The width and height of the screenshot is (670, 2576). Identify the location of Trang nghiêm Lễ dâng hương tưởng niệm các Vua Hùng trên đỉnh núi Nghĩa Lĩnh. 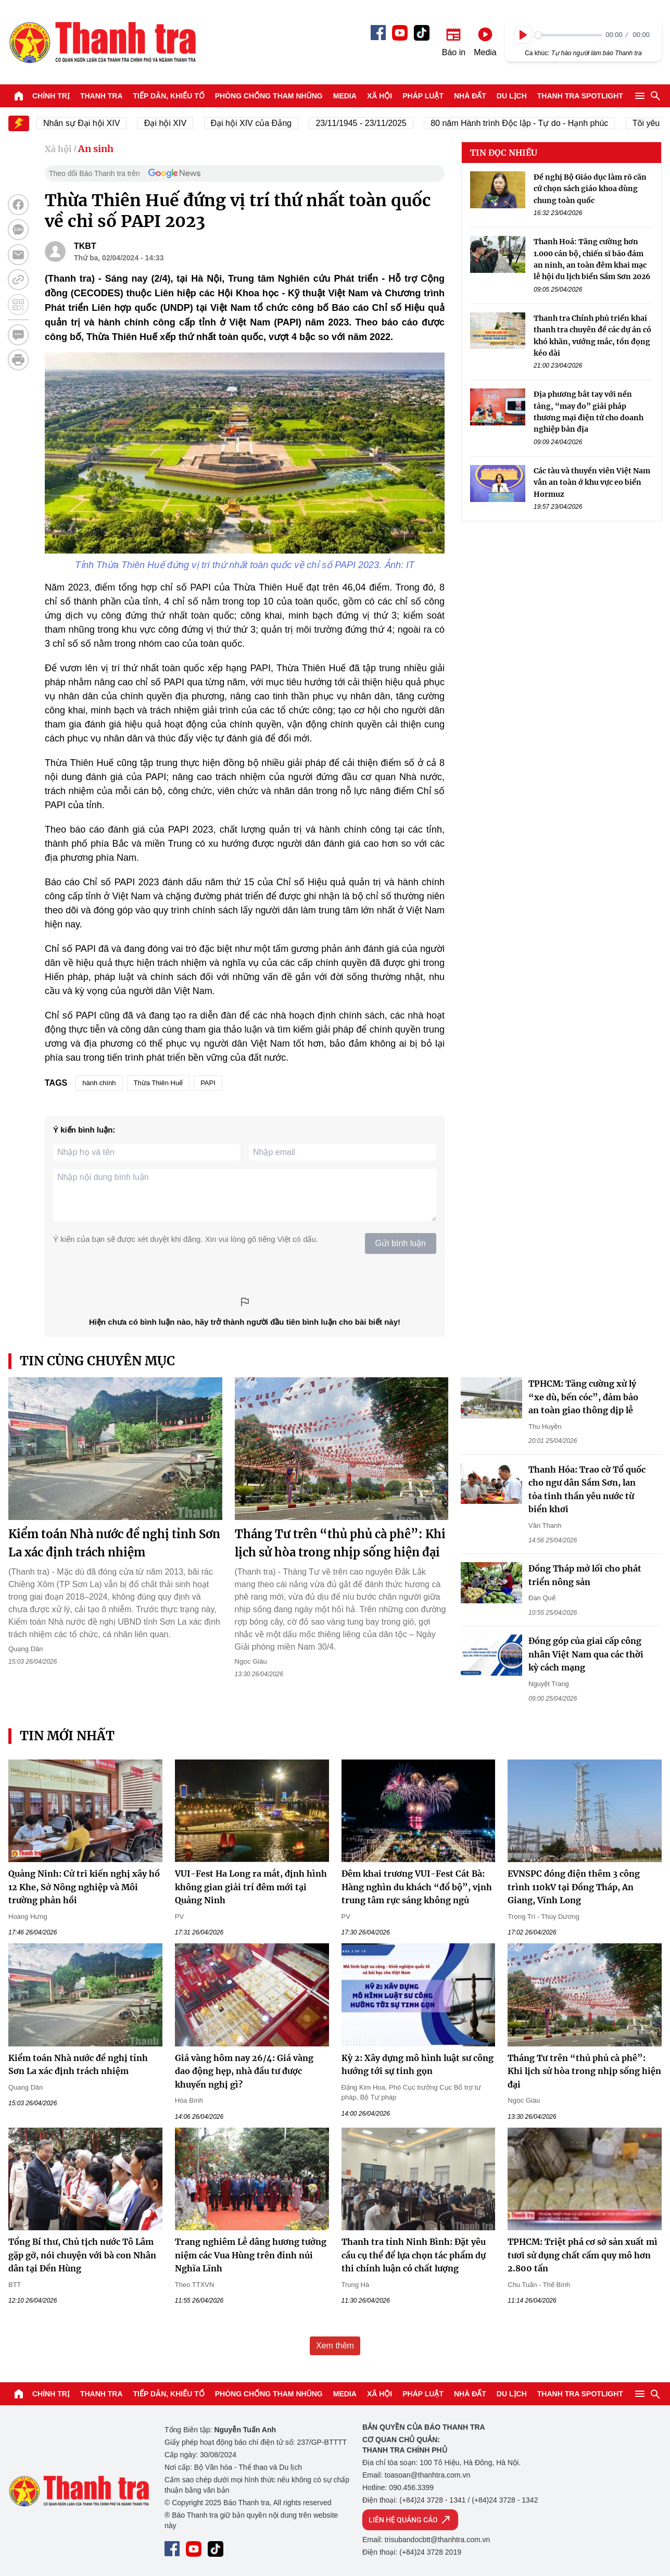
(250, 2254).